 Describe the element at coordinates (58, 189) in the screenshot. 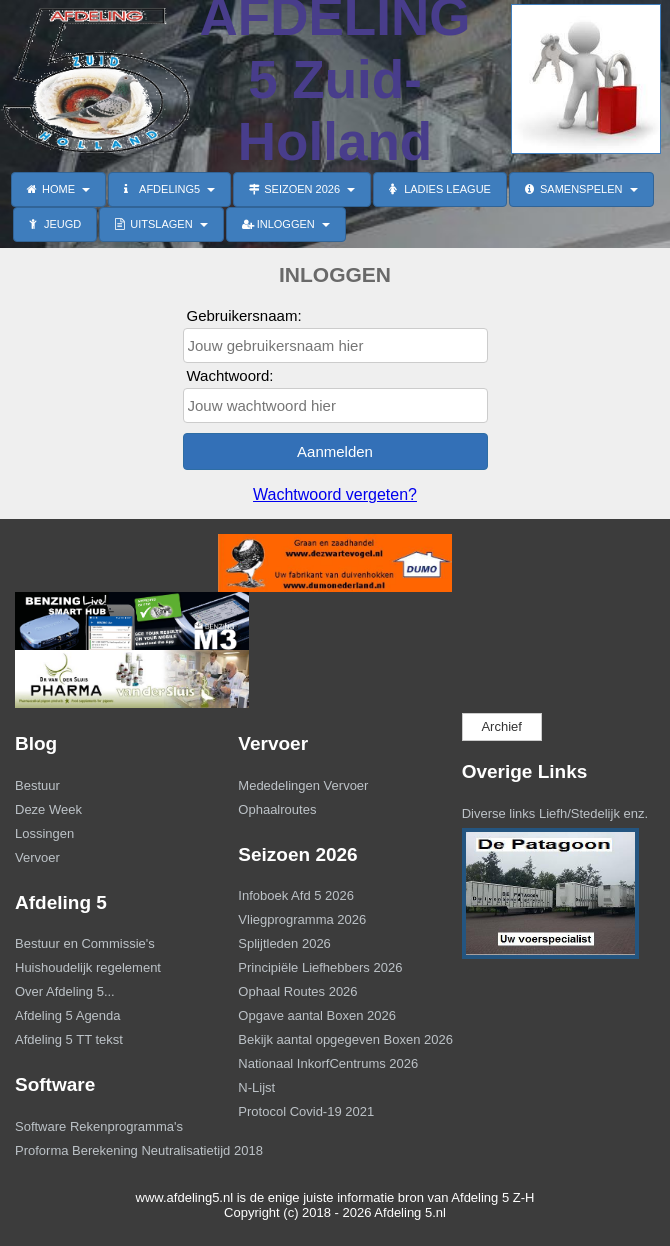

I see `HOME` at that location.